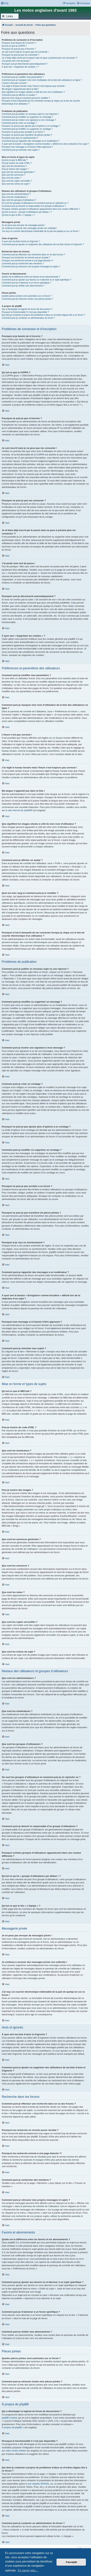  I want to click on Que sont les modérateurs ?, so click(15, 197).